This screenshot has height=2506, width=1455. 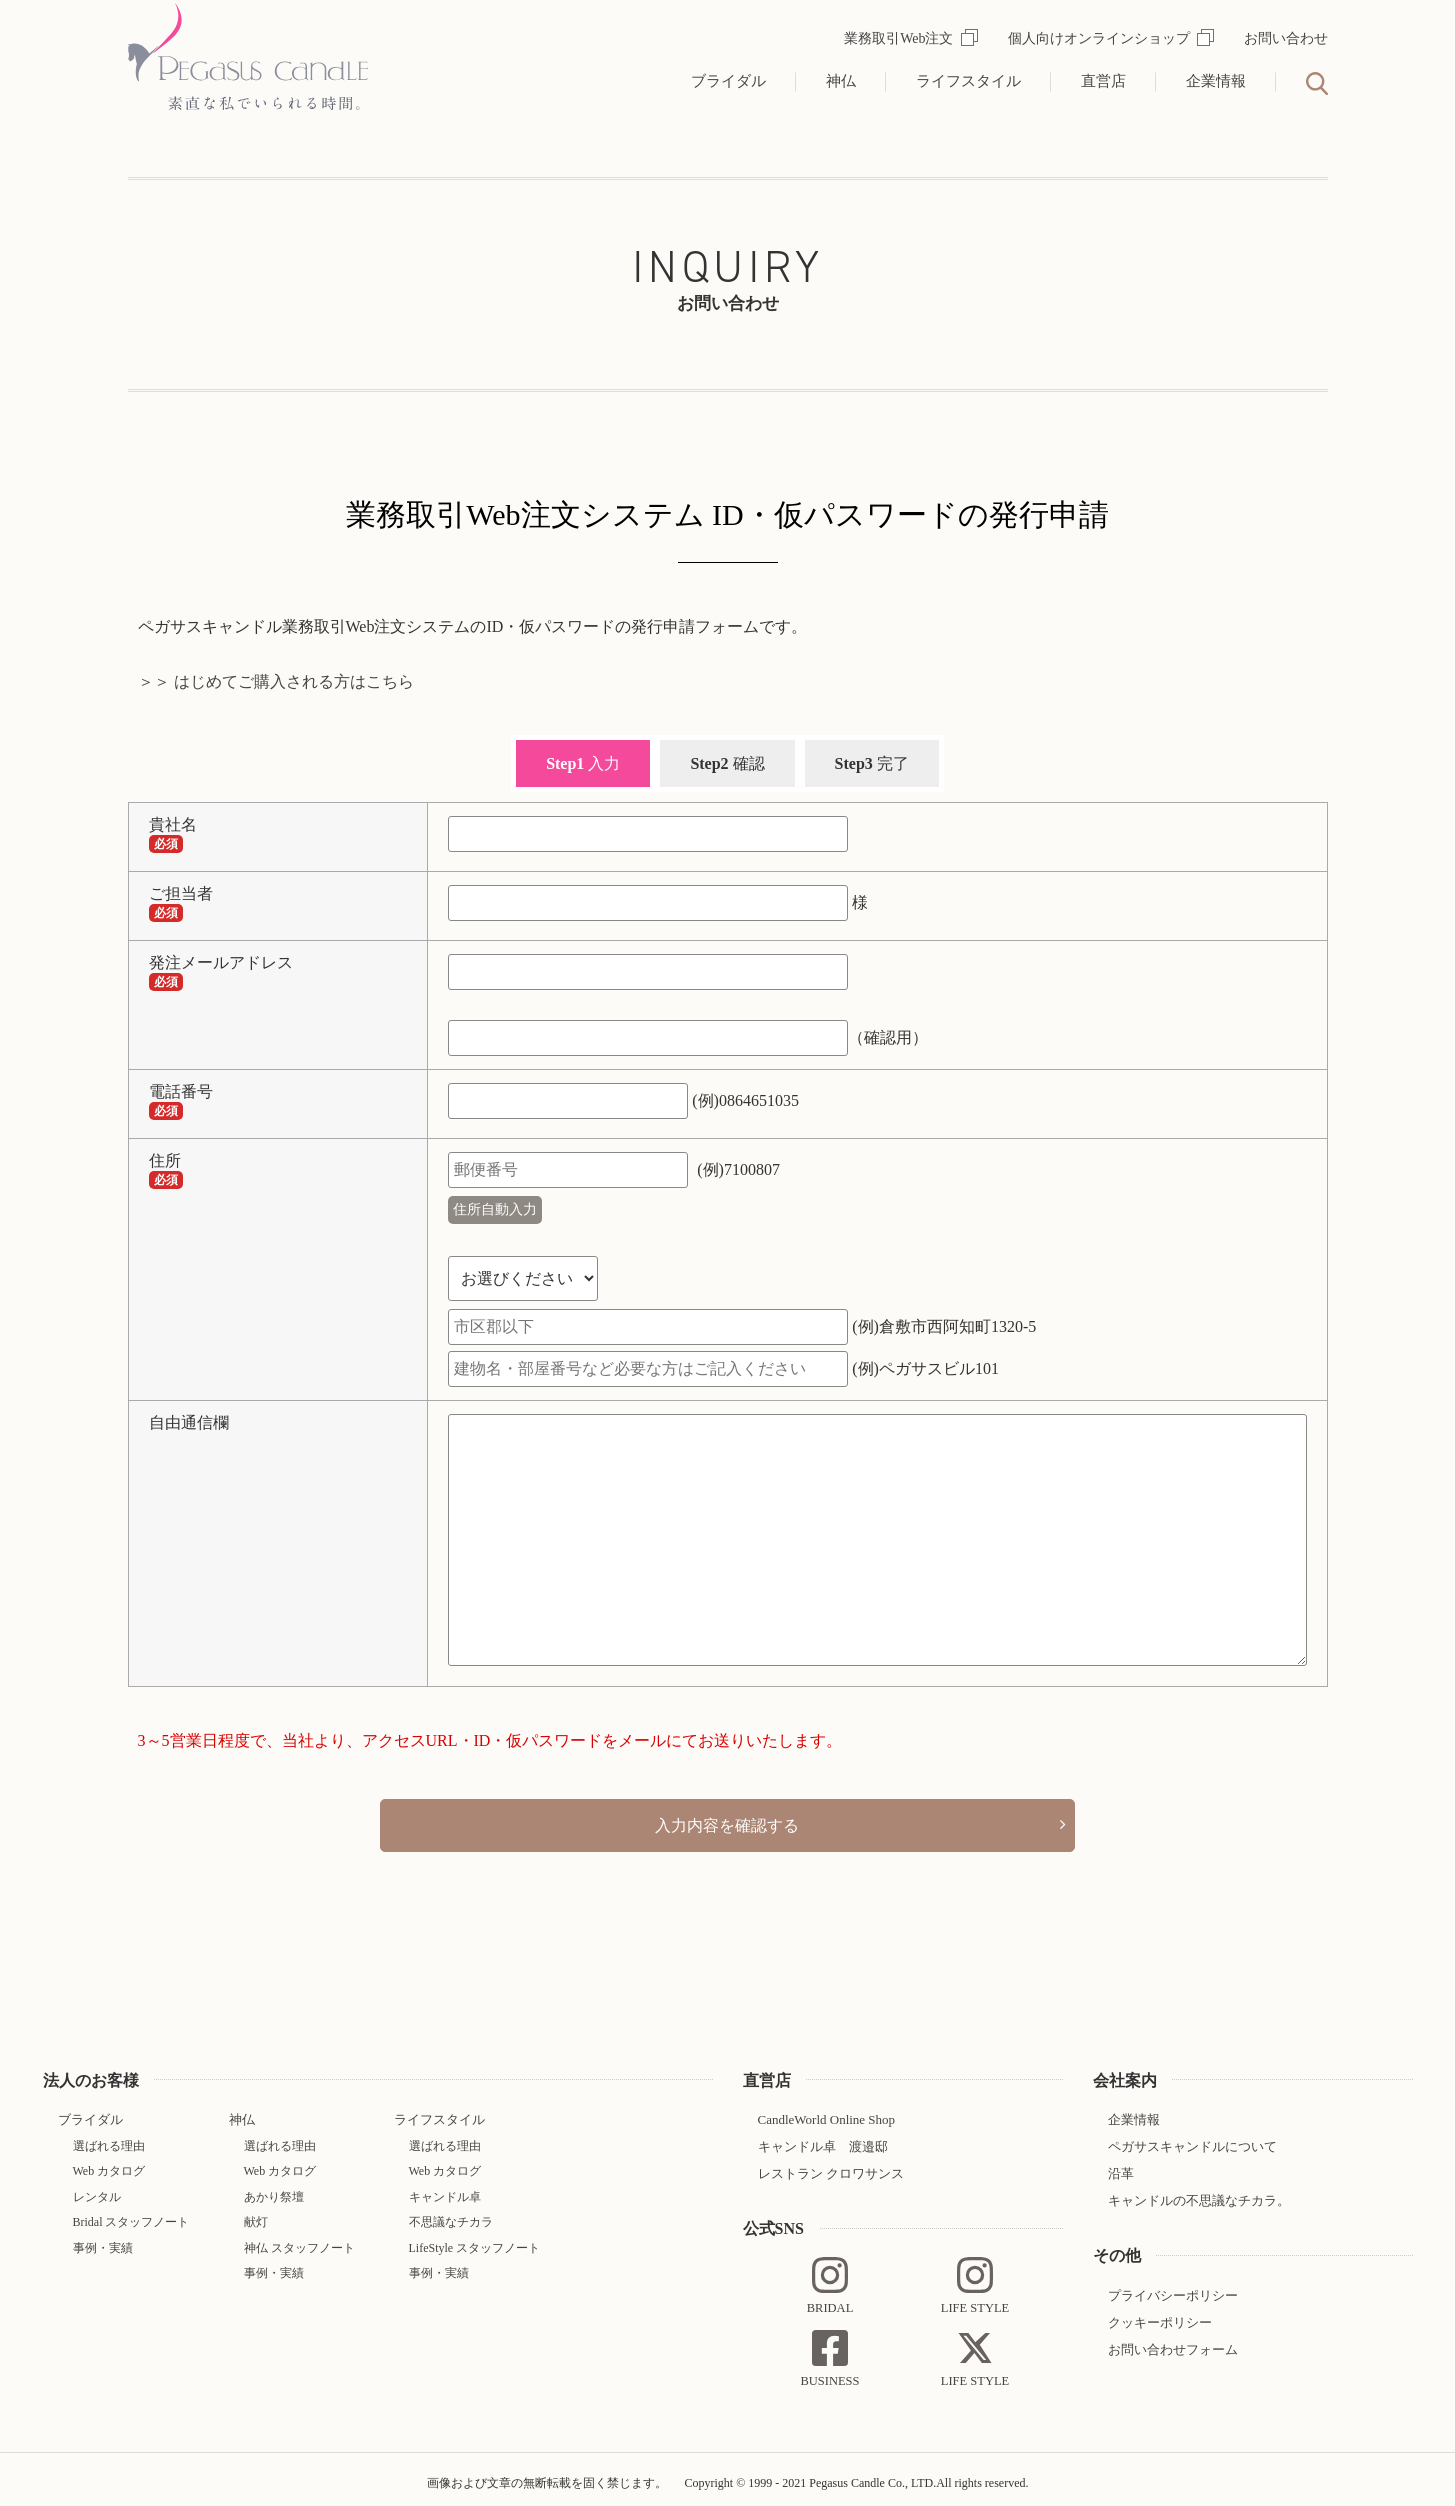 What do you see at coordinates (109, 2139) in the screenshot?
I see `選ばれる理由` at bounding box center [109, 2139].